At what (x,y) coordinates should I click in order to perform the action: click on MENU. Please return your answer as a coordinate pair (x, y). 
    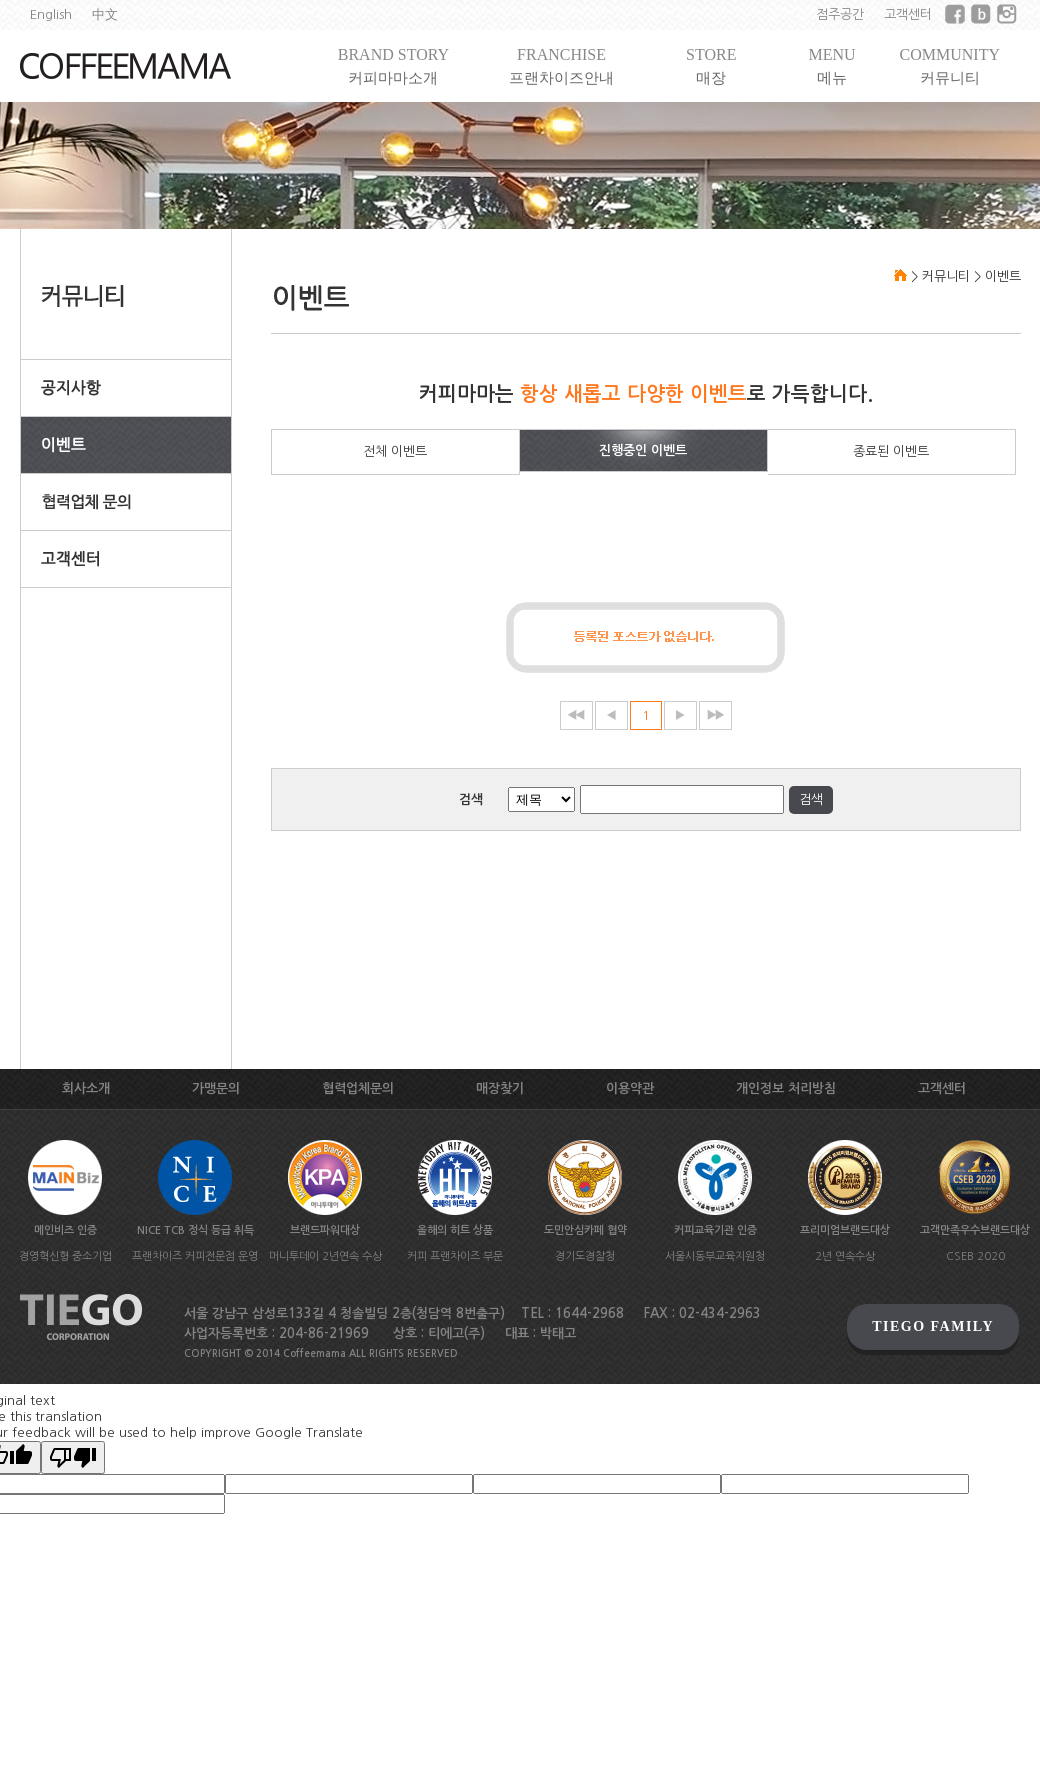
    Looking at the image, I should click on (831, 66).